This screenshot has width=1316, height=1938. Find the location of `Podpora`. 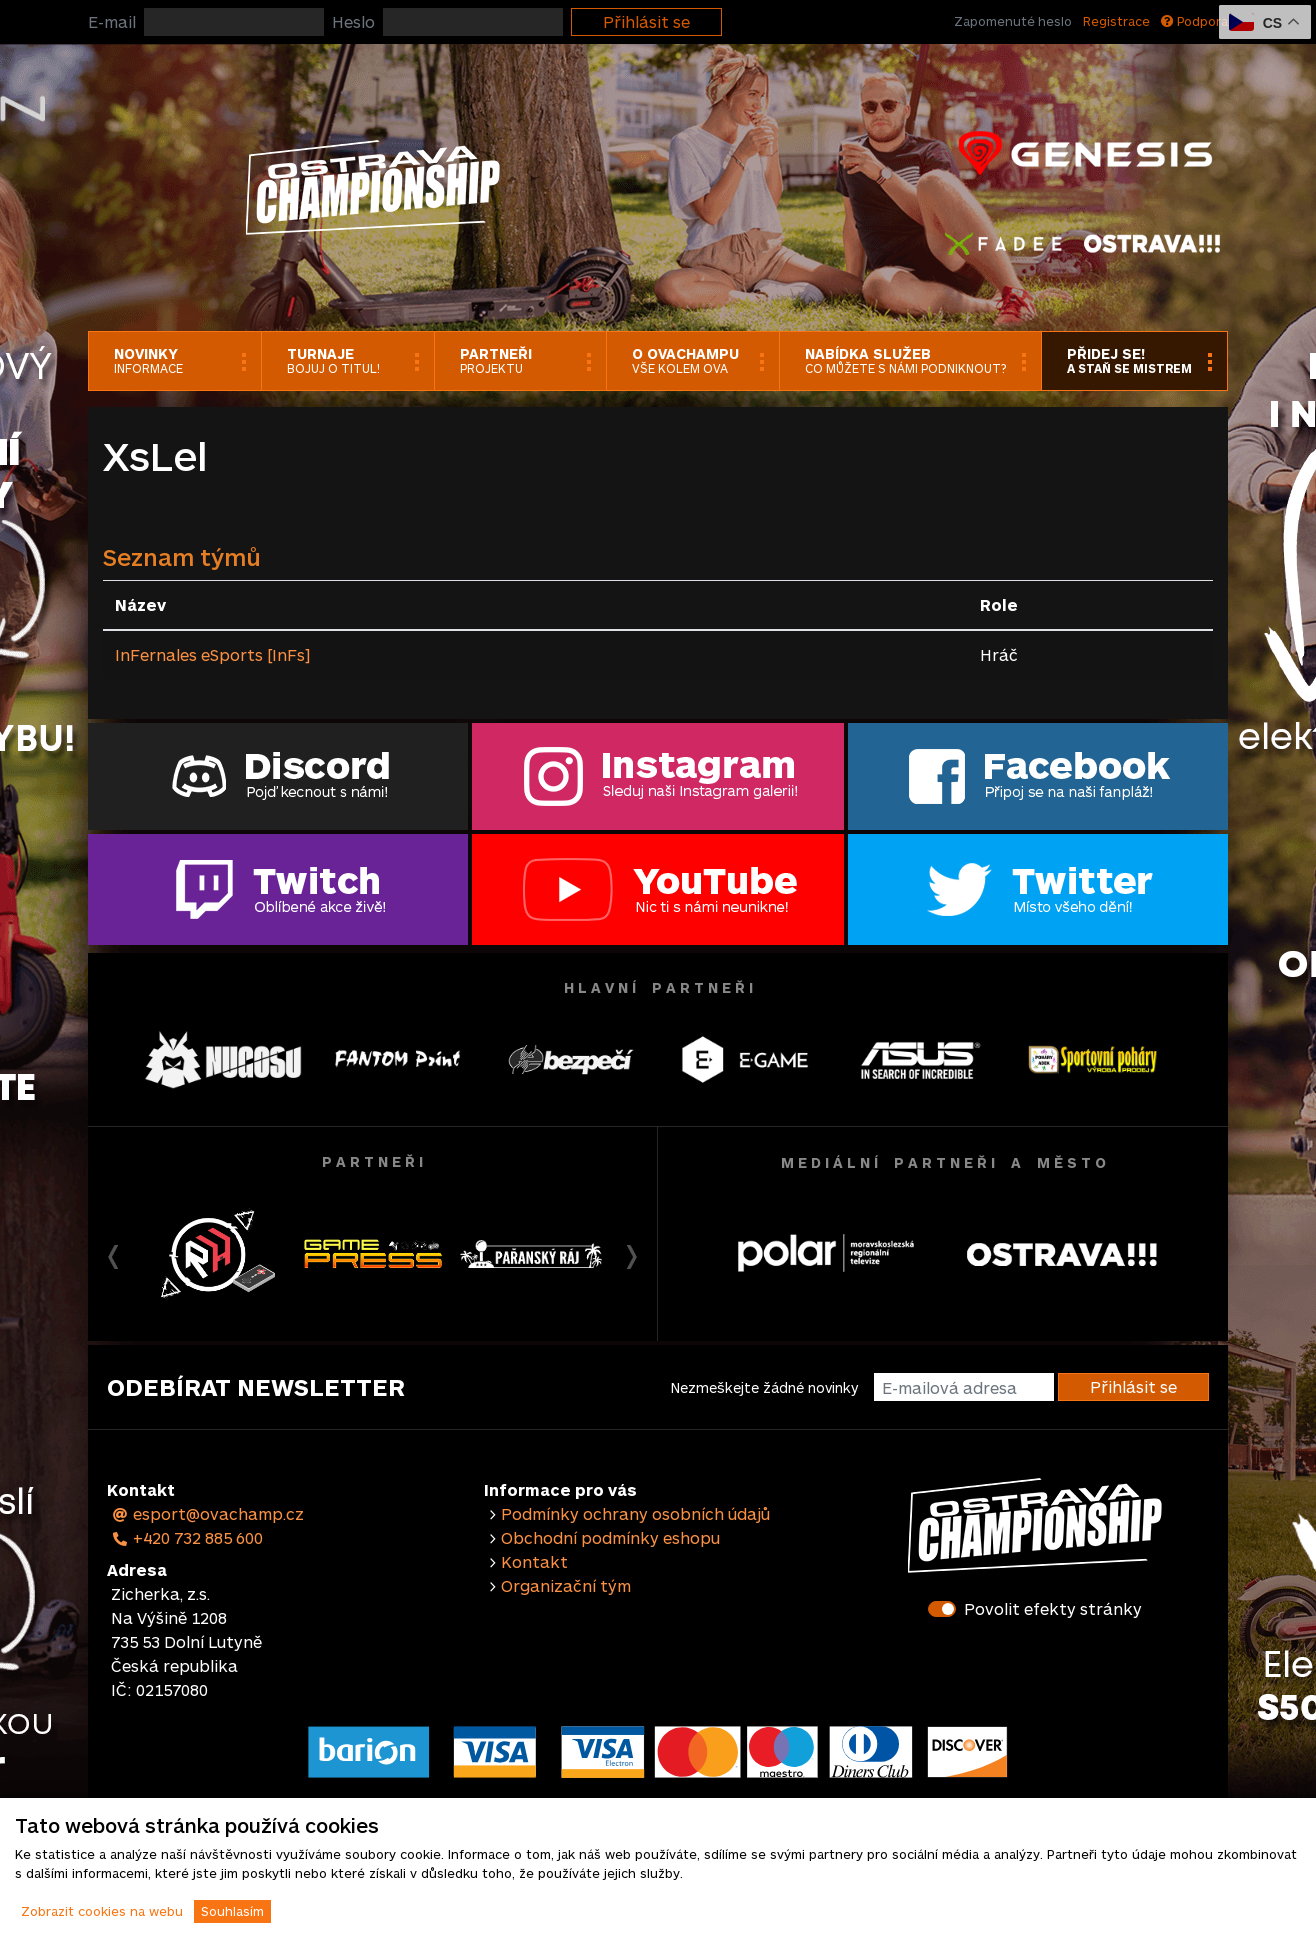

Podpora is located at coordinates (1194, 21).